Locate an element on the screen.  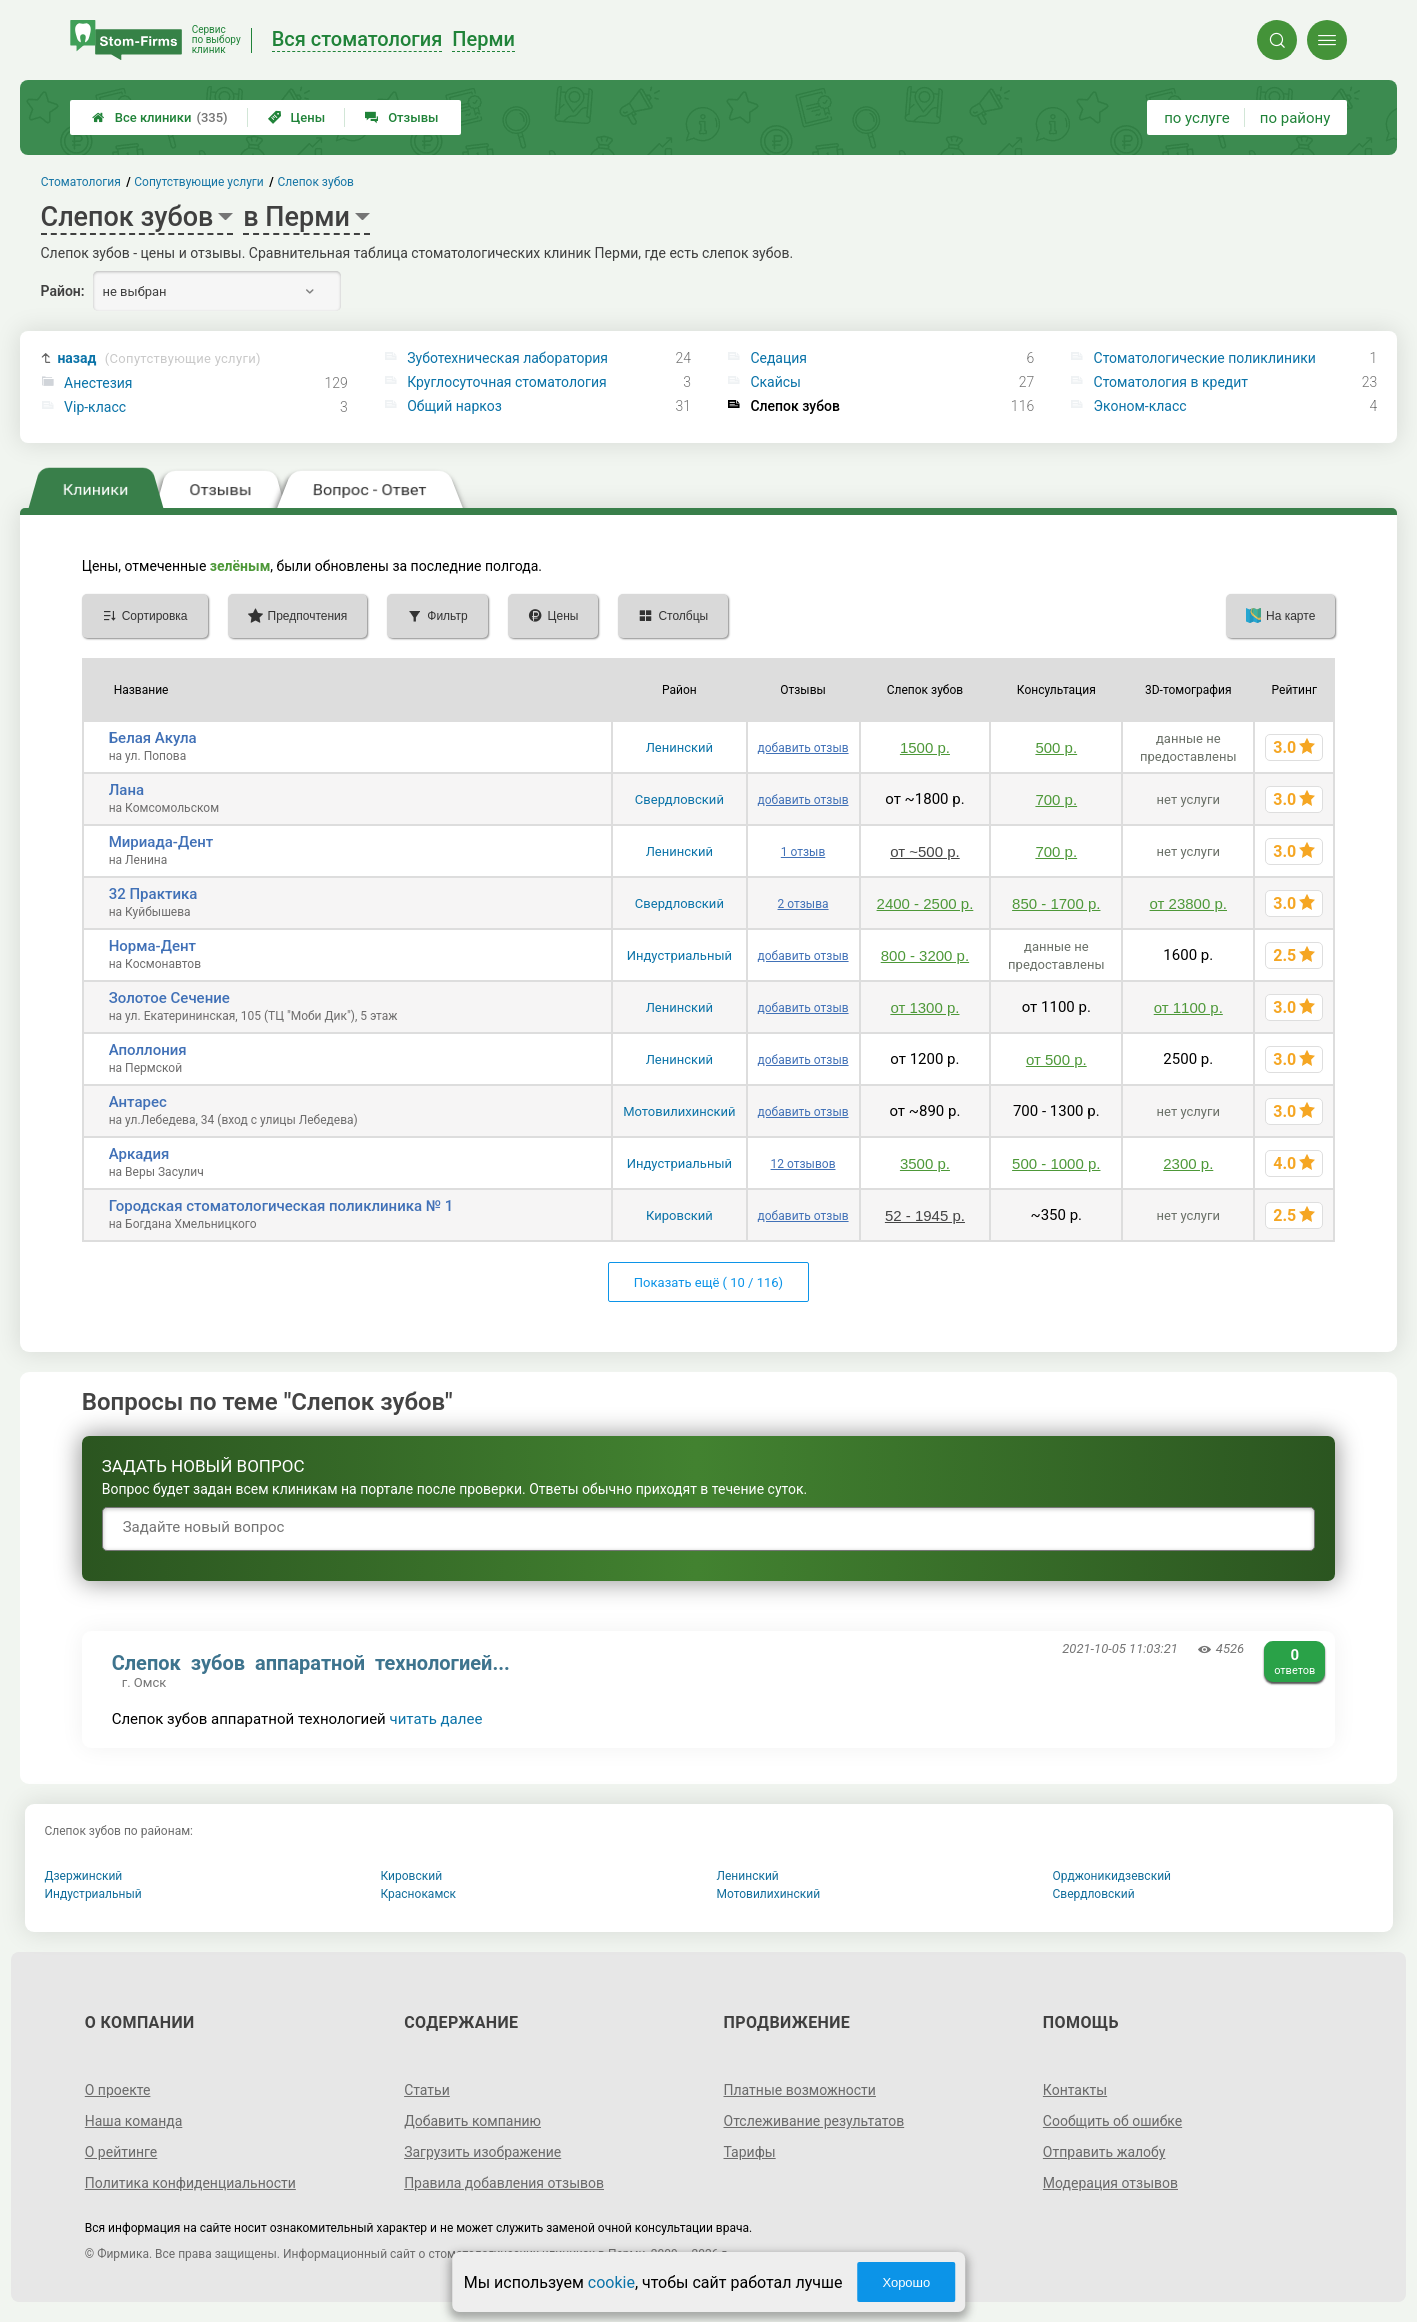
Отзывы is located at coordinates (401, 117).